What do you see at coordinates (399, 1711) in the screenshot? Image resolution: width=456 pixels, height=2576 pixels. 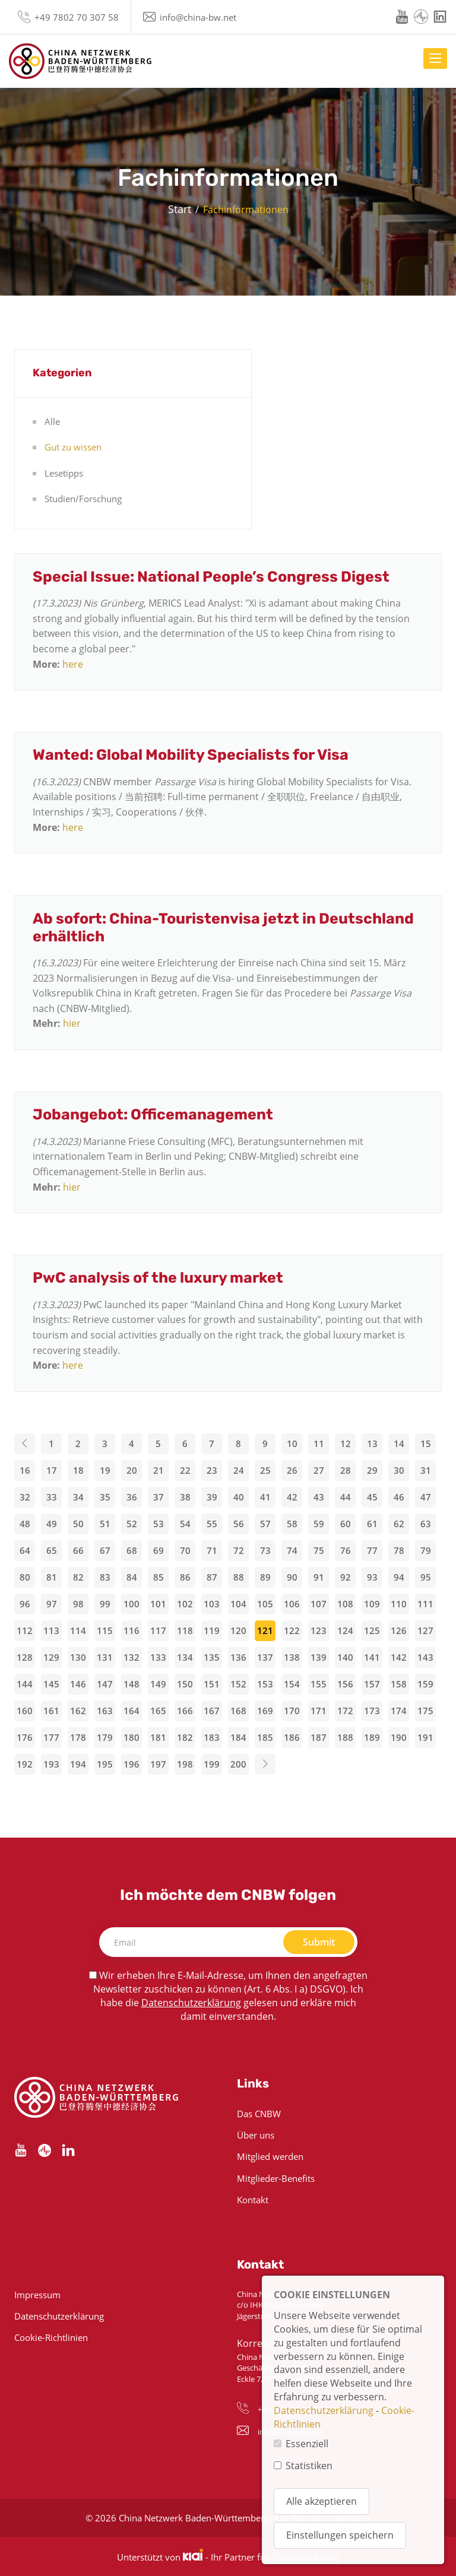 I see `174` at bounding box center [399, 1711].